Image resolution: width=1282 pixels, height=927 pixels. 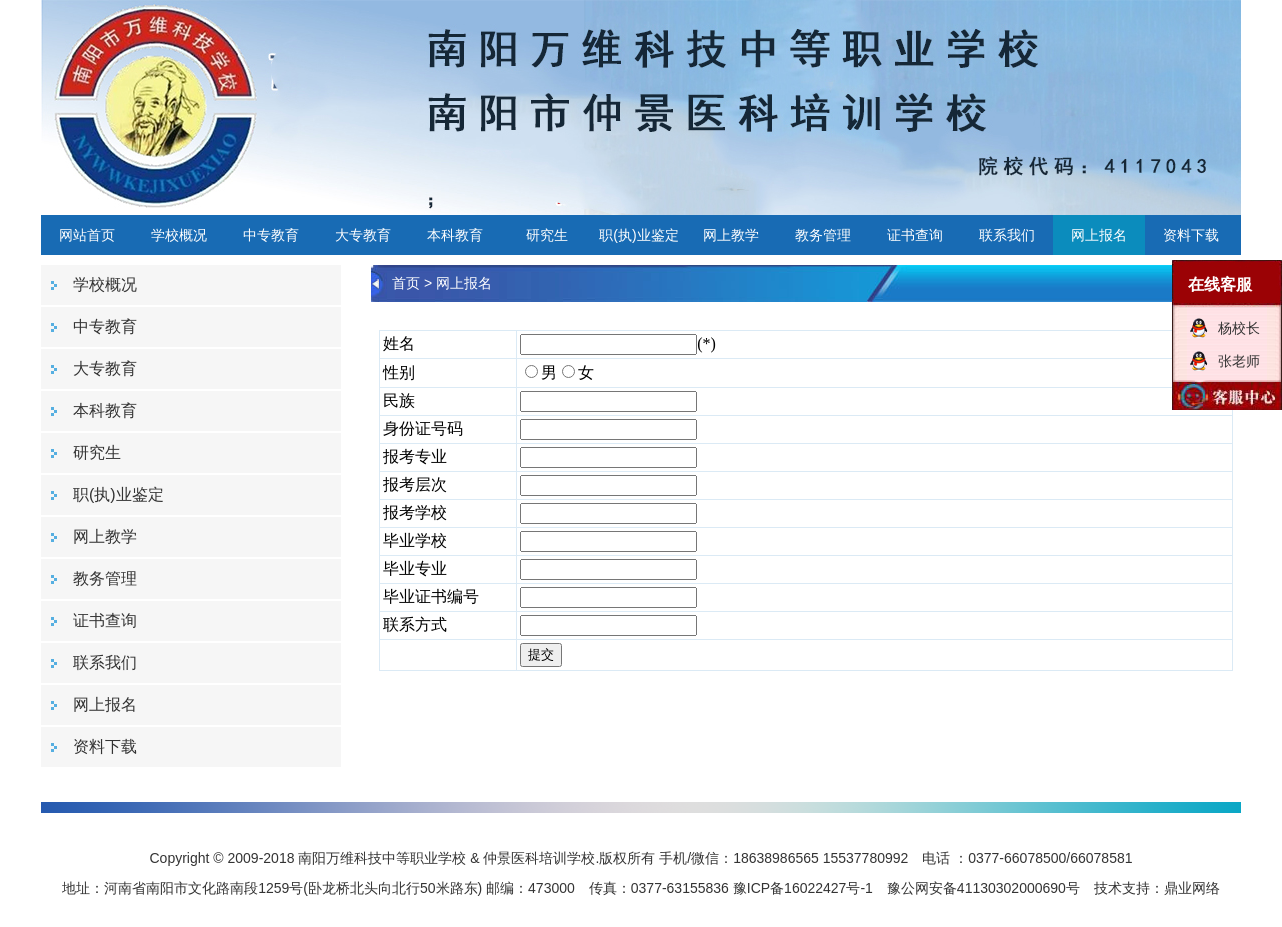 What do you see at coordinates (271, 235) in the screenshot?
I see `中专教育` at bounding box center [271, 235].